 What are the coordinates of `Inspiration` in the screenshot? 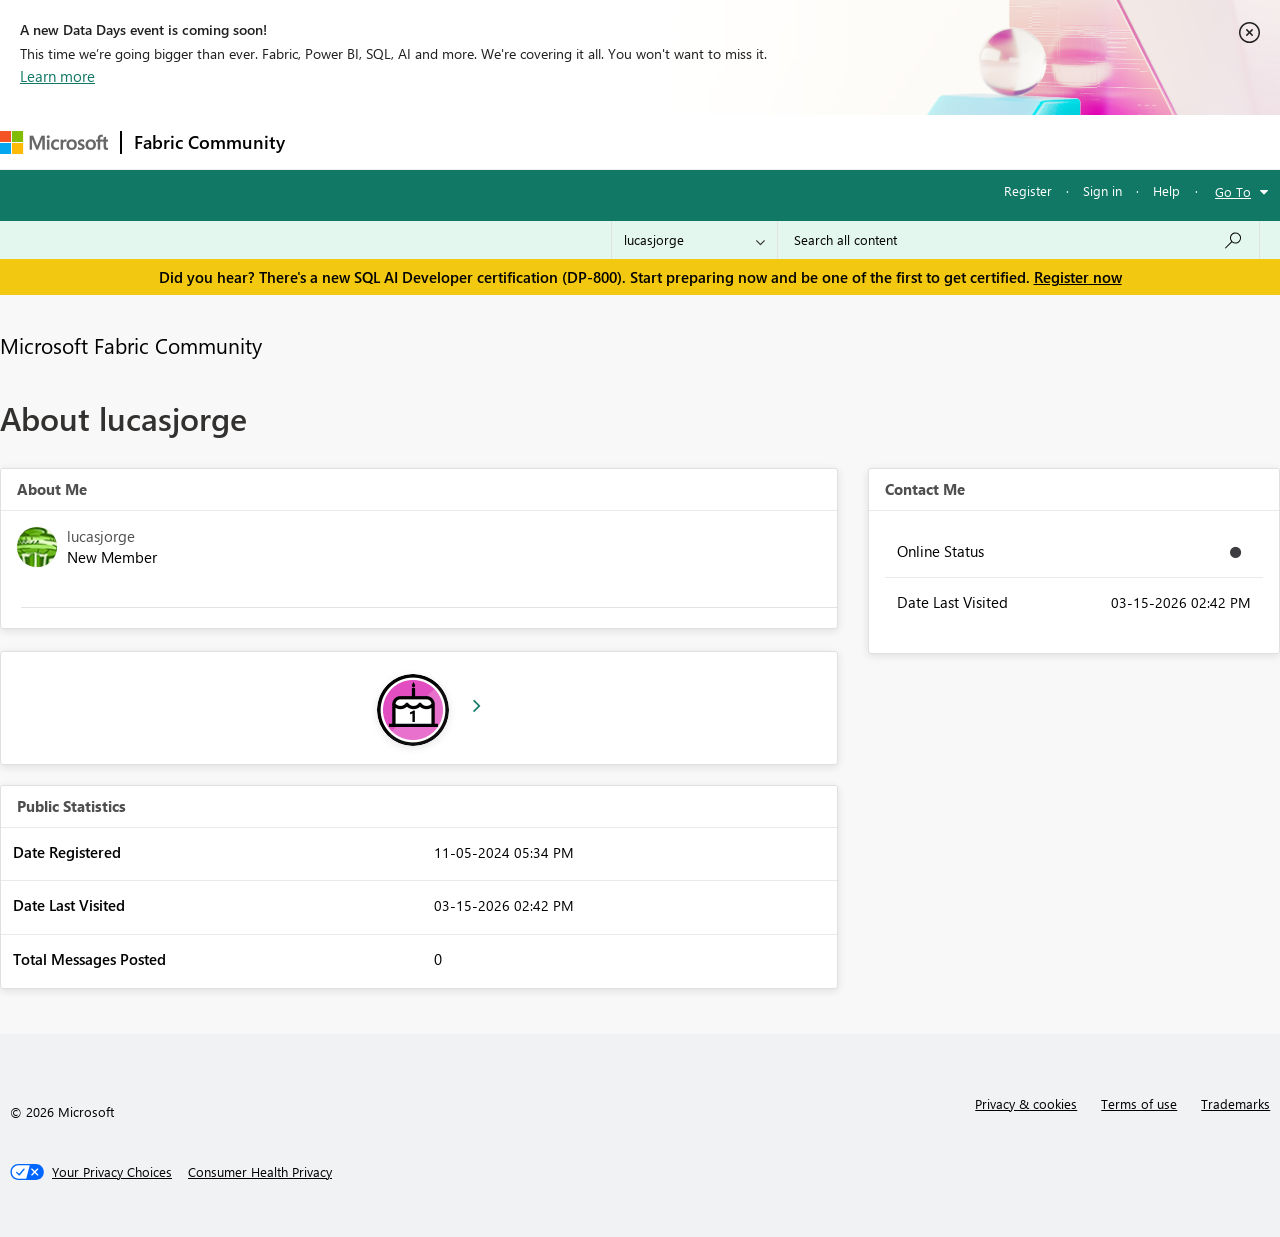 It's located at (418, 141).